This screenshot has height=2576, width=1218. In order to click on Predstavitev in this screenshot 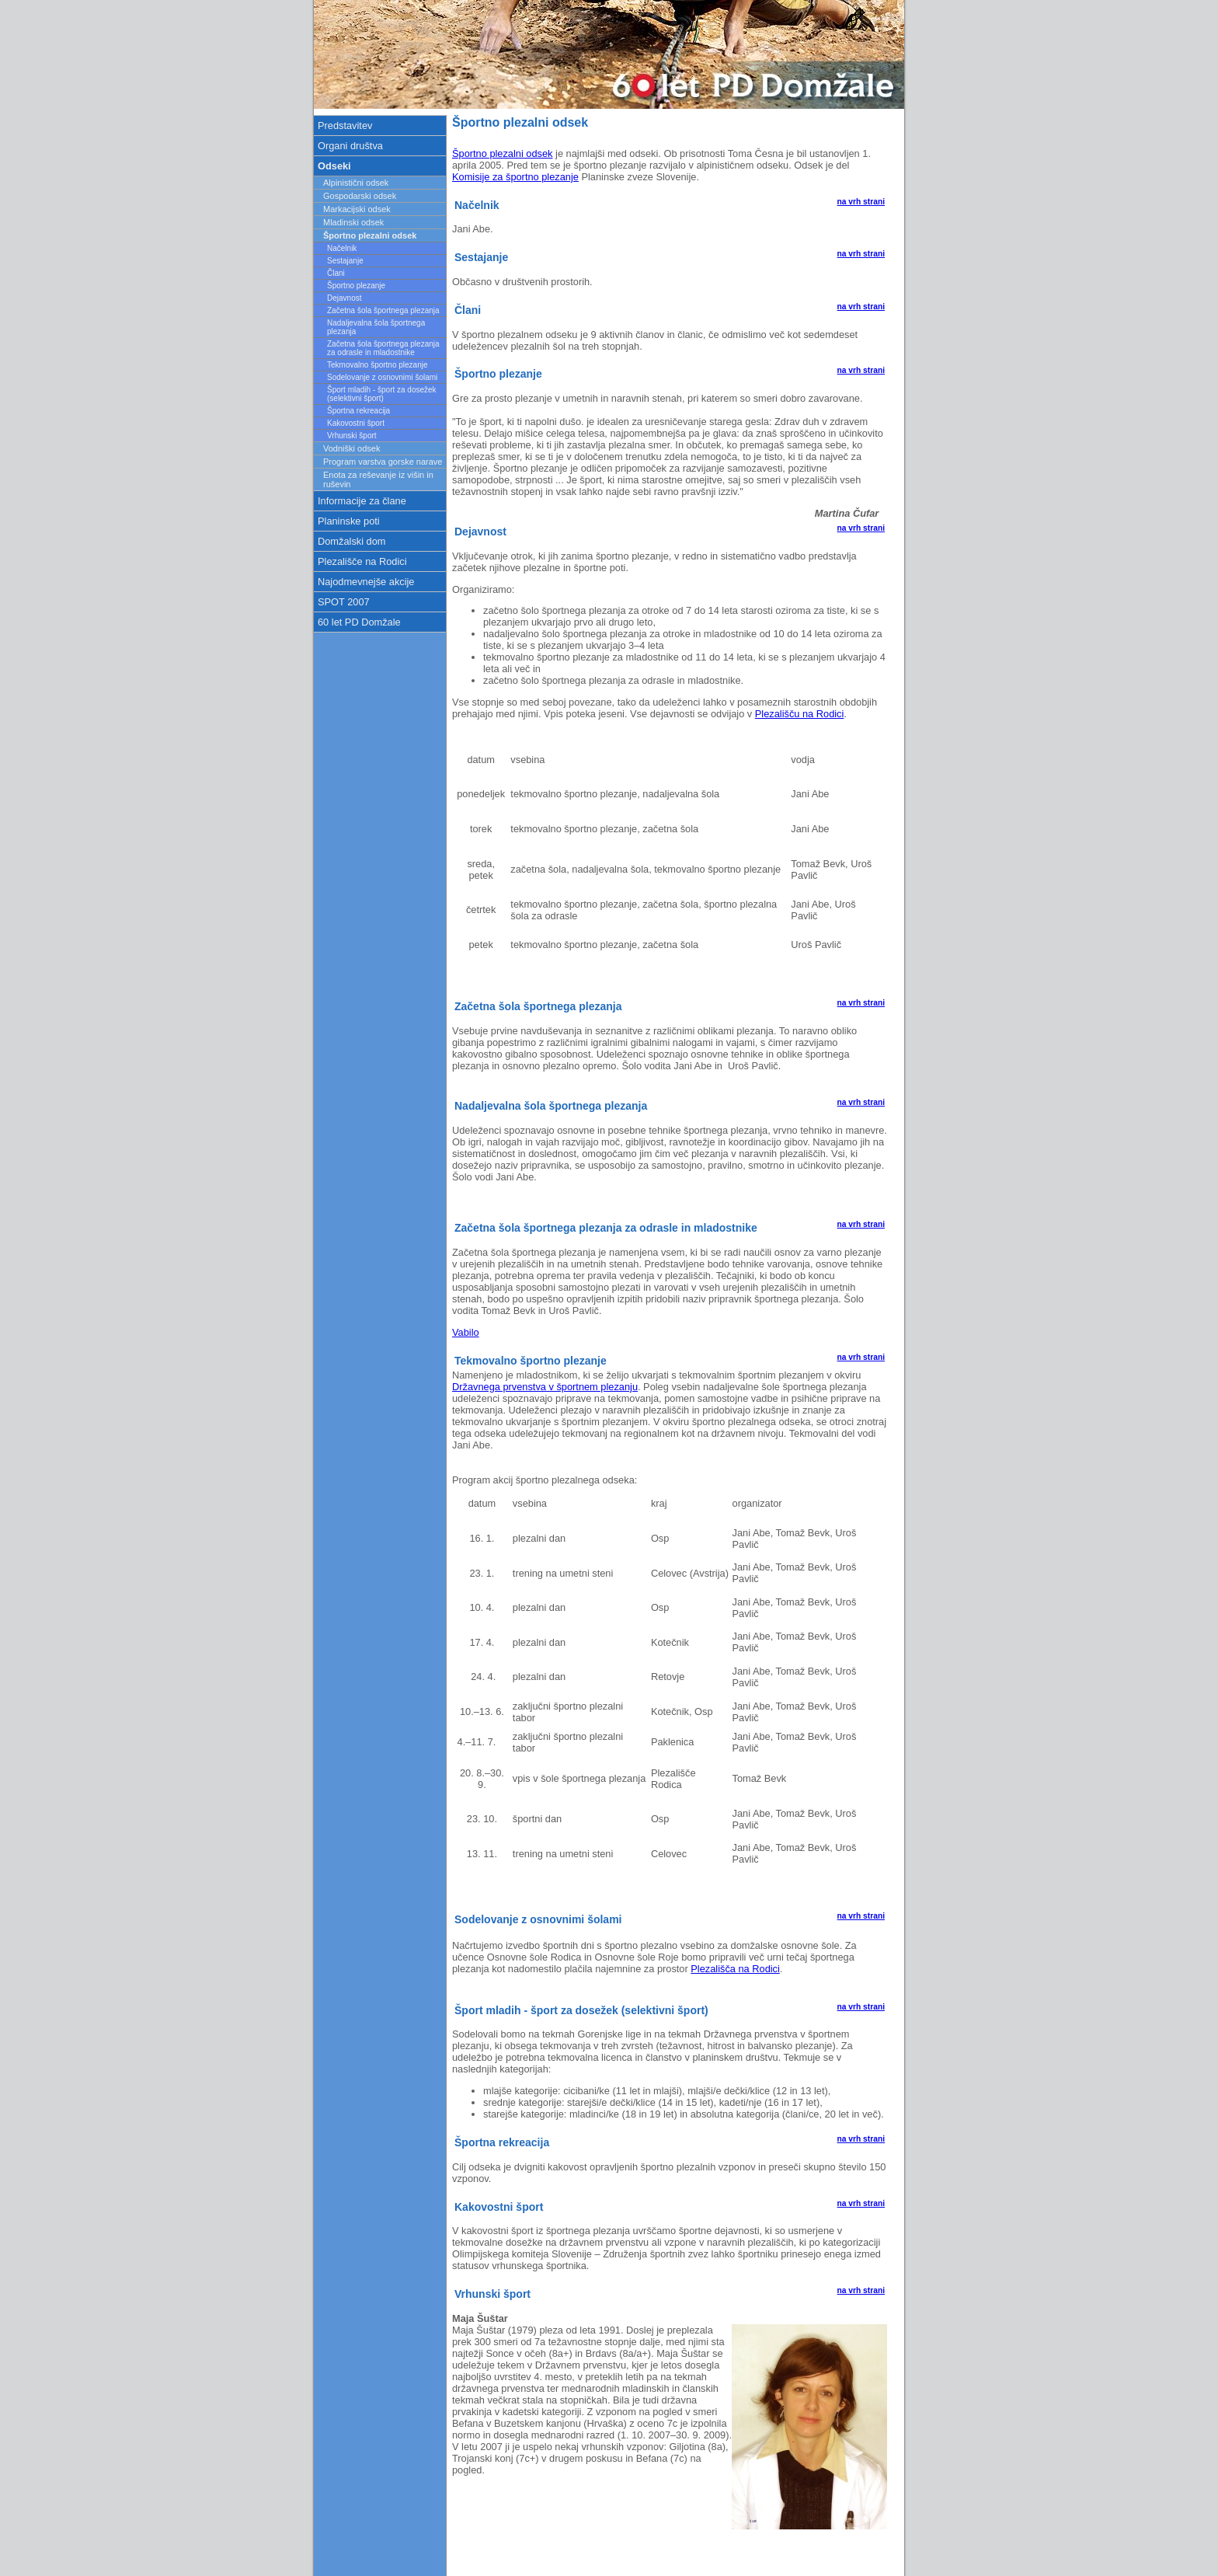, I will do `click(345, 125)`.